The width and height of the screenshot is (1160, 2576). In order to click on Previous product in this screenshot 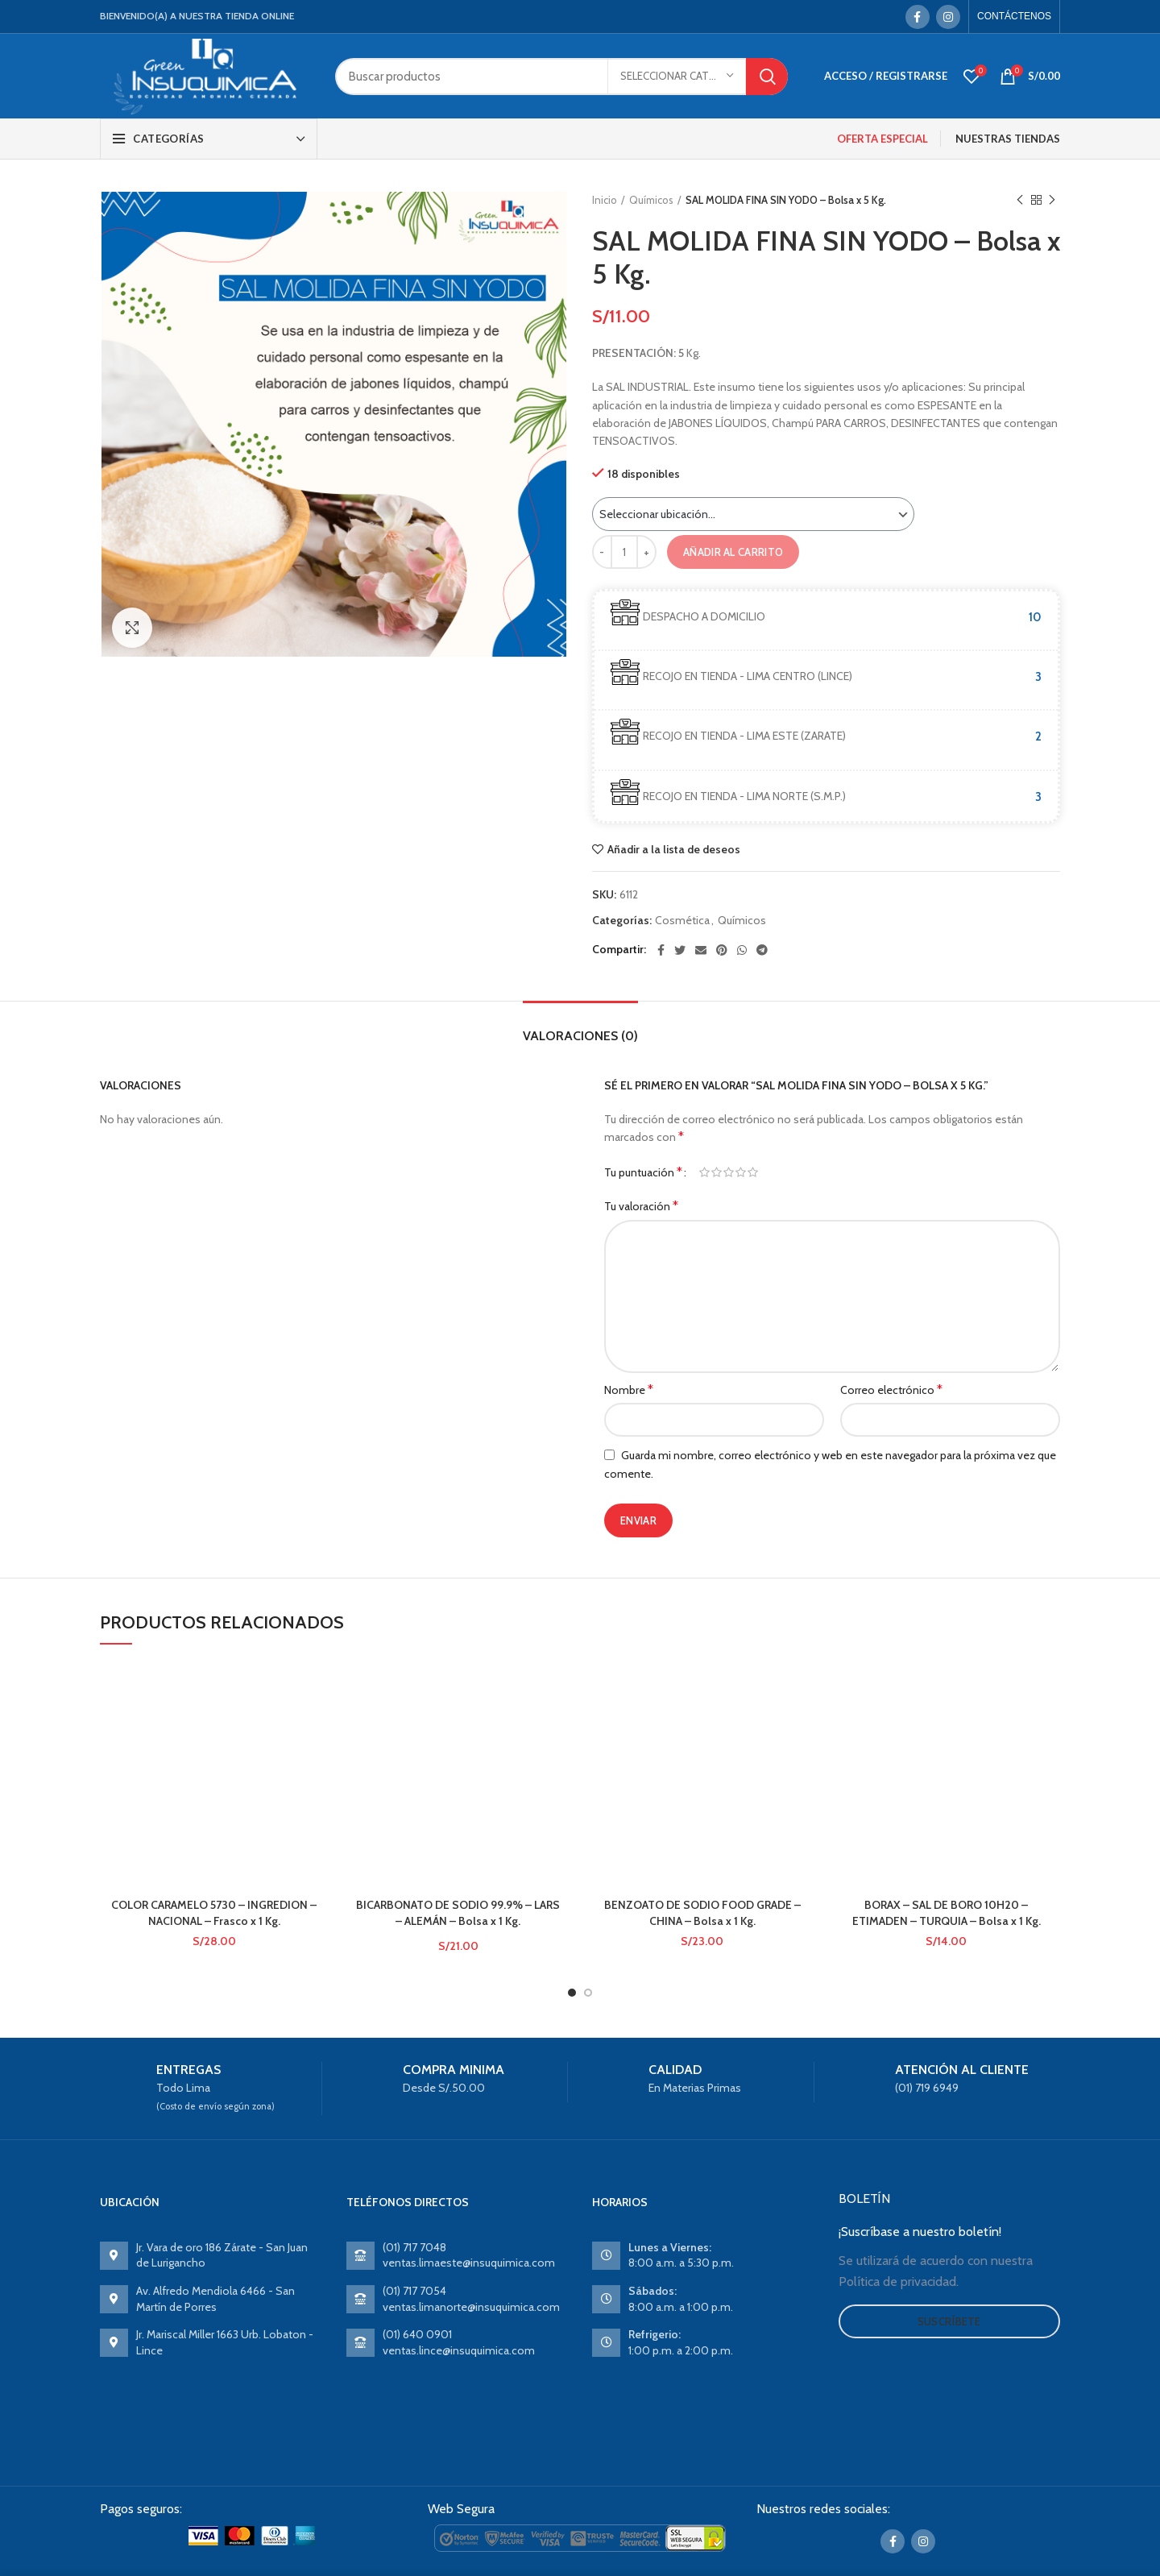, I will do `click(1020, 200)`.